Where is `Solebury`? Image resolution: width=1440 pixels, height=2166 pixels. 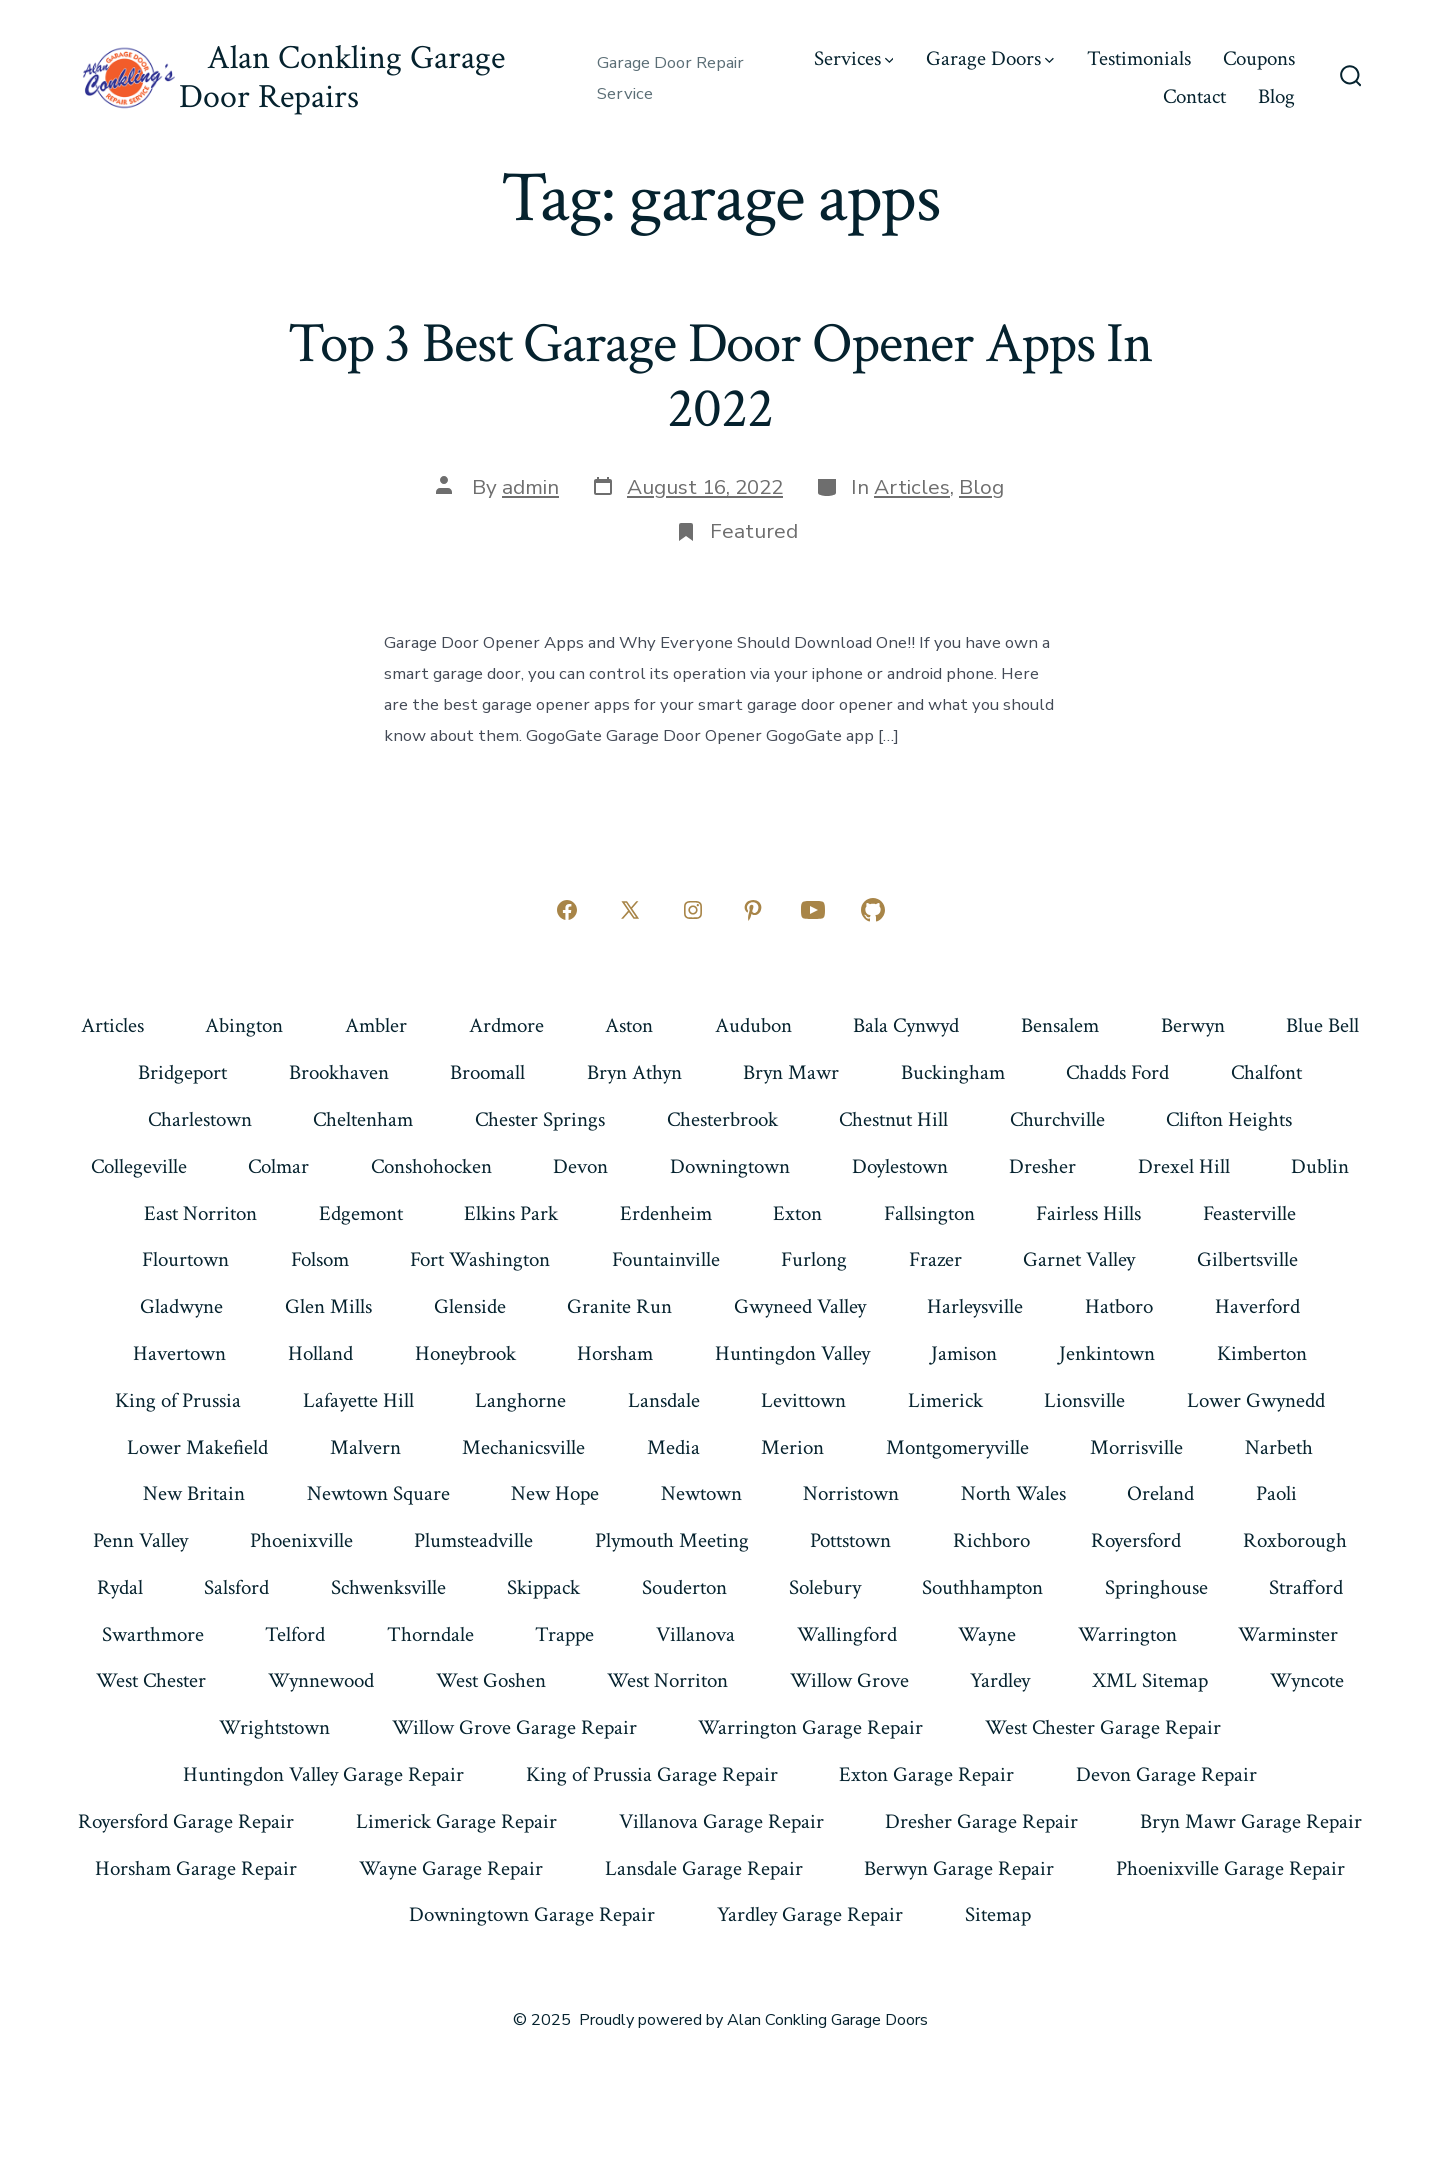
Solebury is located at coordinates (825, 1587).